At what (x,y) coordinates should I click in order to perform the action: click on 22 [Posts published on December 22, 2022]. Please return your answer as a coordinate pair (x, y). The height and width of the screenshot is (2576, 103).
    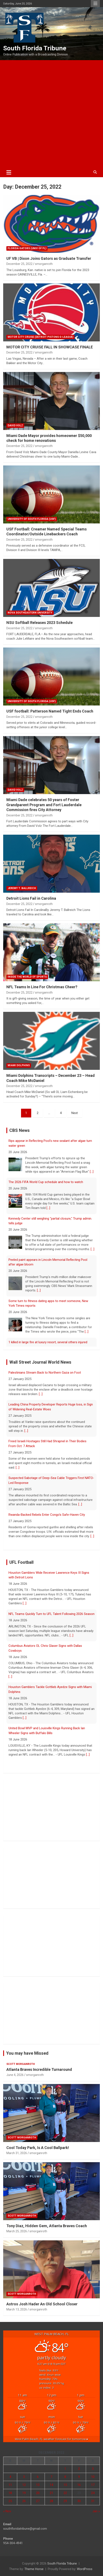
    Looking at the image, I should click on (65, 2493).